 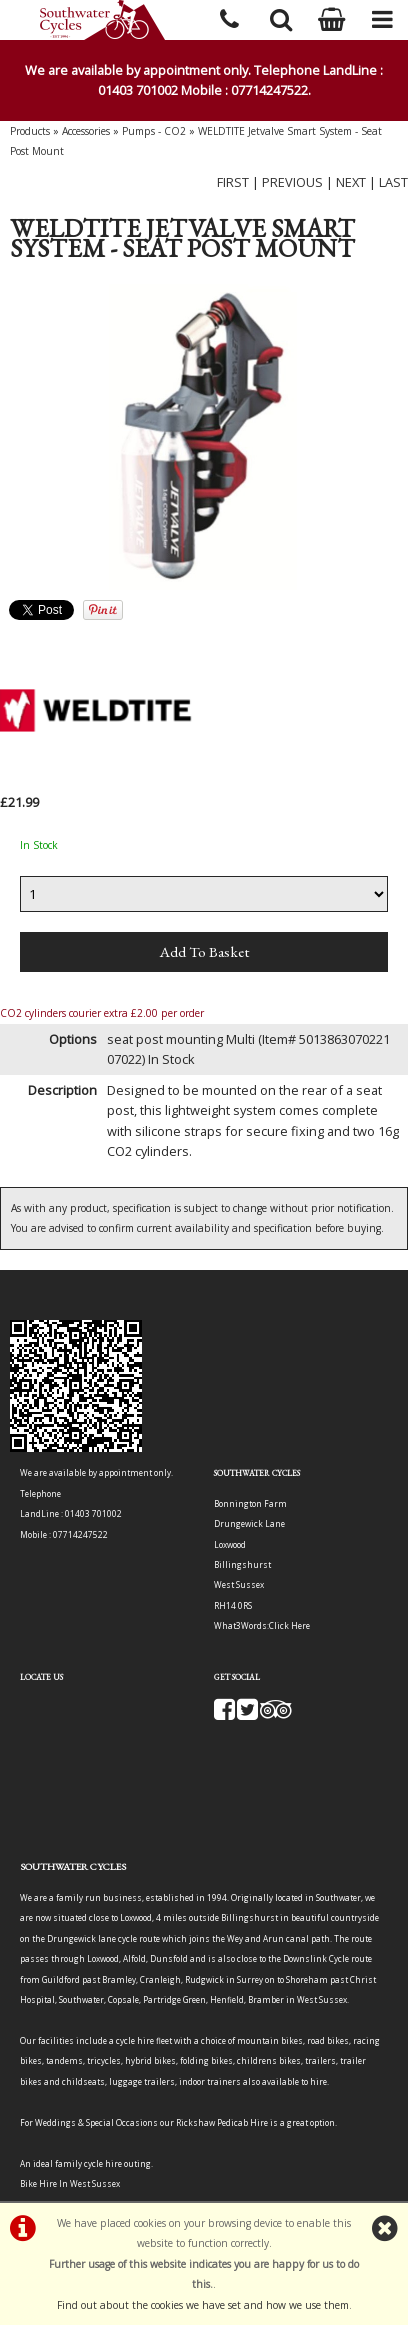 What do you see at coordinates (203, 2305) in the screenshot?
I see `Find out about the cookies we have set and how we use them` at bounding box center [203, 2305].